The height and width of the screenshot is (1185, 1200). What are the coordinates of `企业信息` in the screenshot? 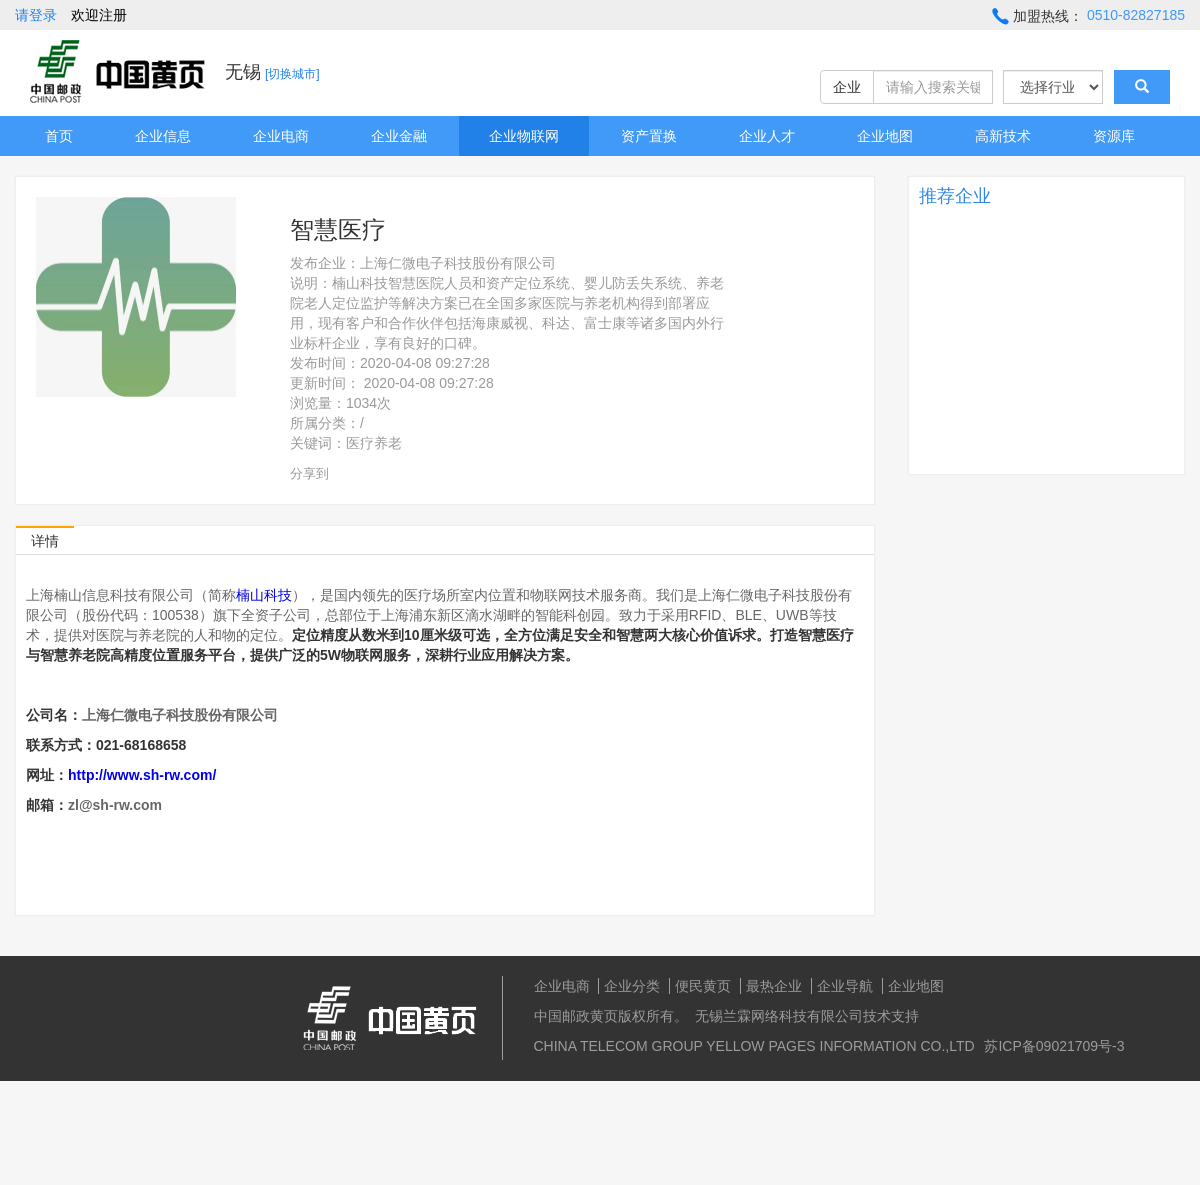 It's located at (163, 136).